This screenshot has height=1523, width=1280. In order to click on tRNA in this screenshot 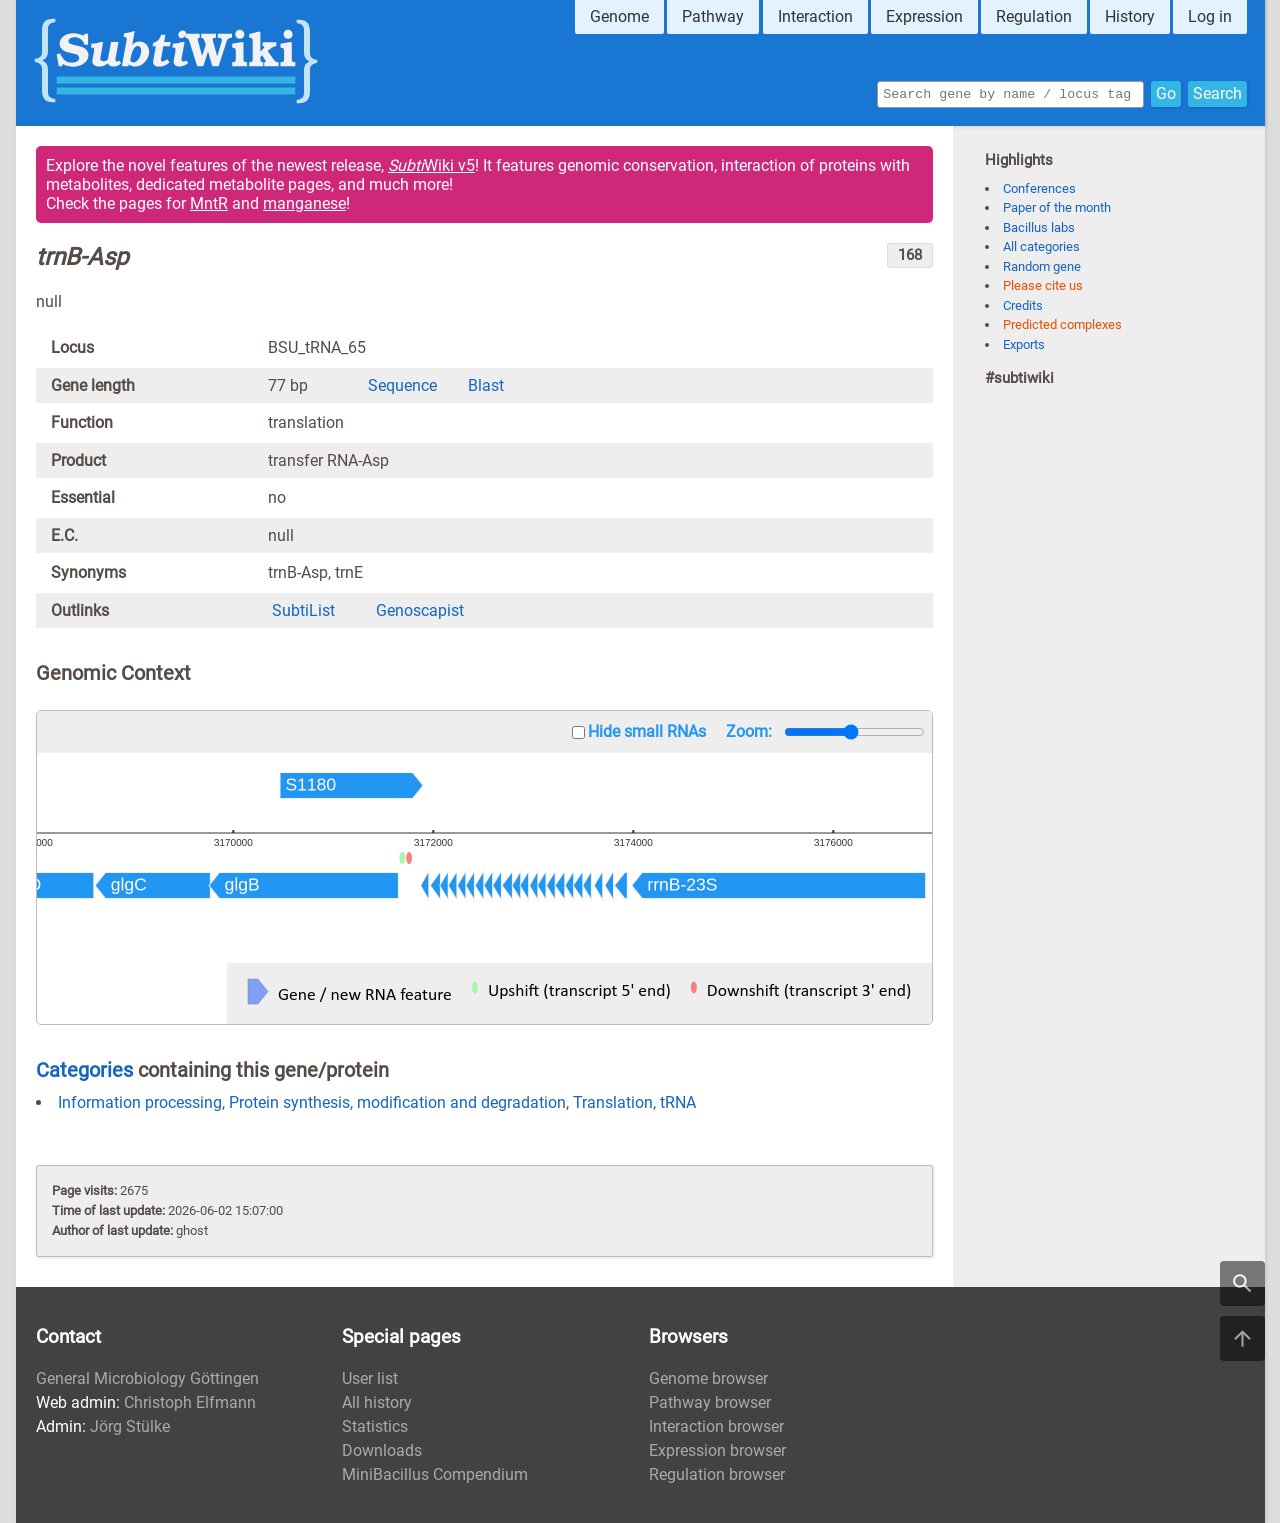, I will do `click(678, 1102)`.